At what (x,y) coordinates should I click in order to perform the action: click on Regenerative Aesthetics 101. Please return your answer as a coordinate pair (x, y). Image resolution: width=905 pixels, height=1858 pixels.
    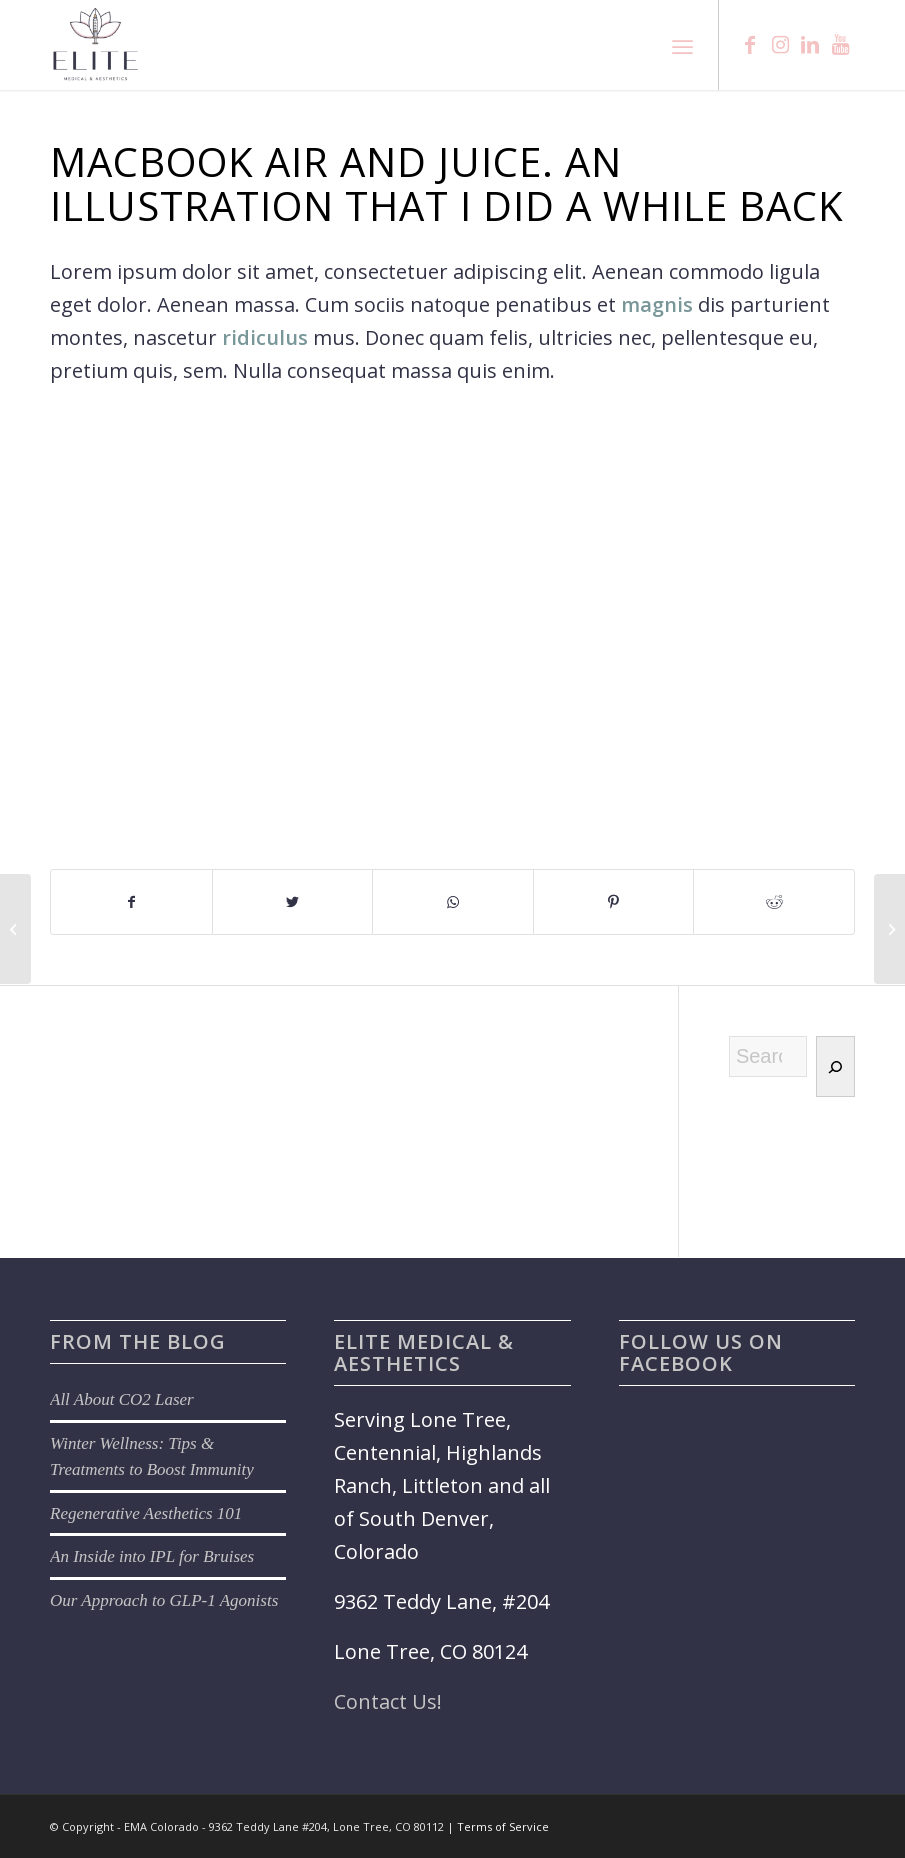
    Looking at the image, I should click on (146, 1513).